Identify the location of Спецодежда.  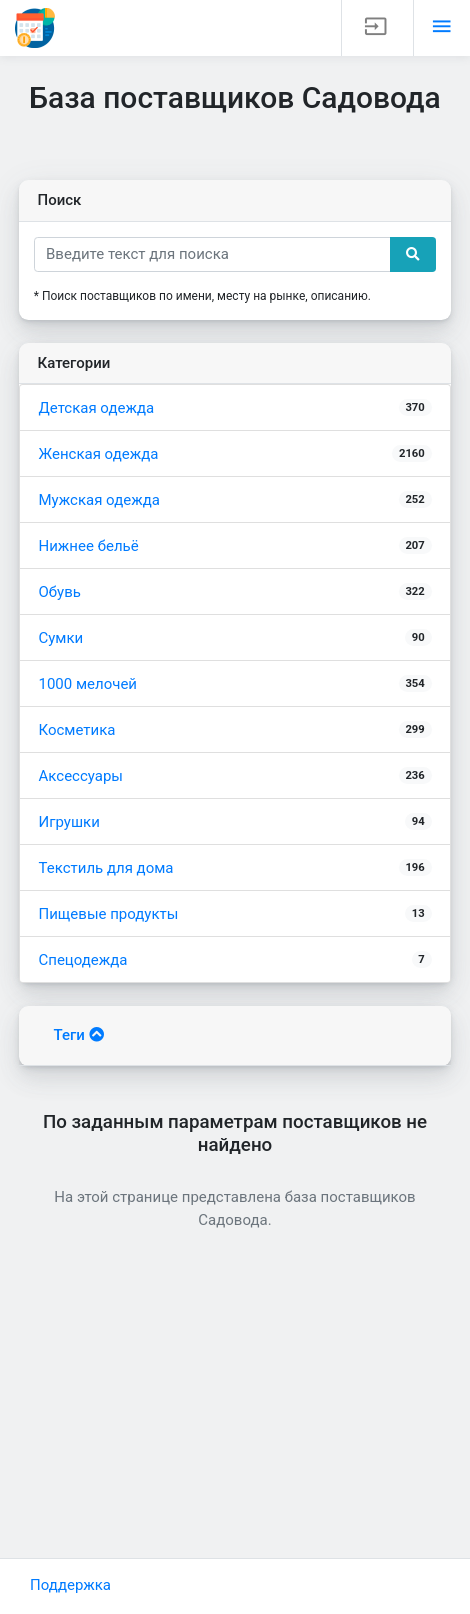
(235, 960).